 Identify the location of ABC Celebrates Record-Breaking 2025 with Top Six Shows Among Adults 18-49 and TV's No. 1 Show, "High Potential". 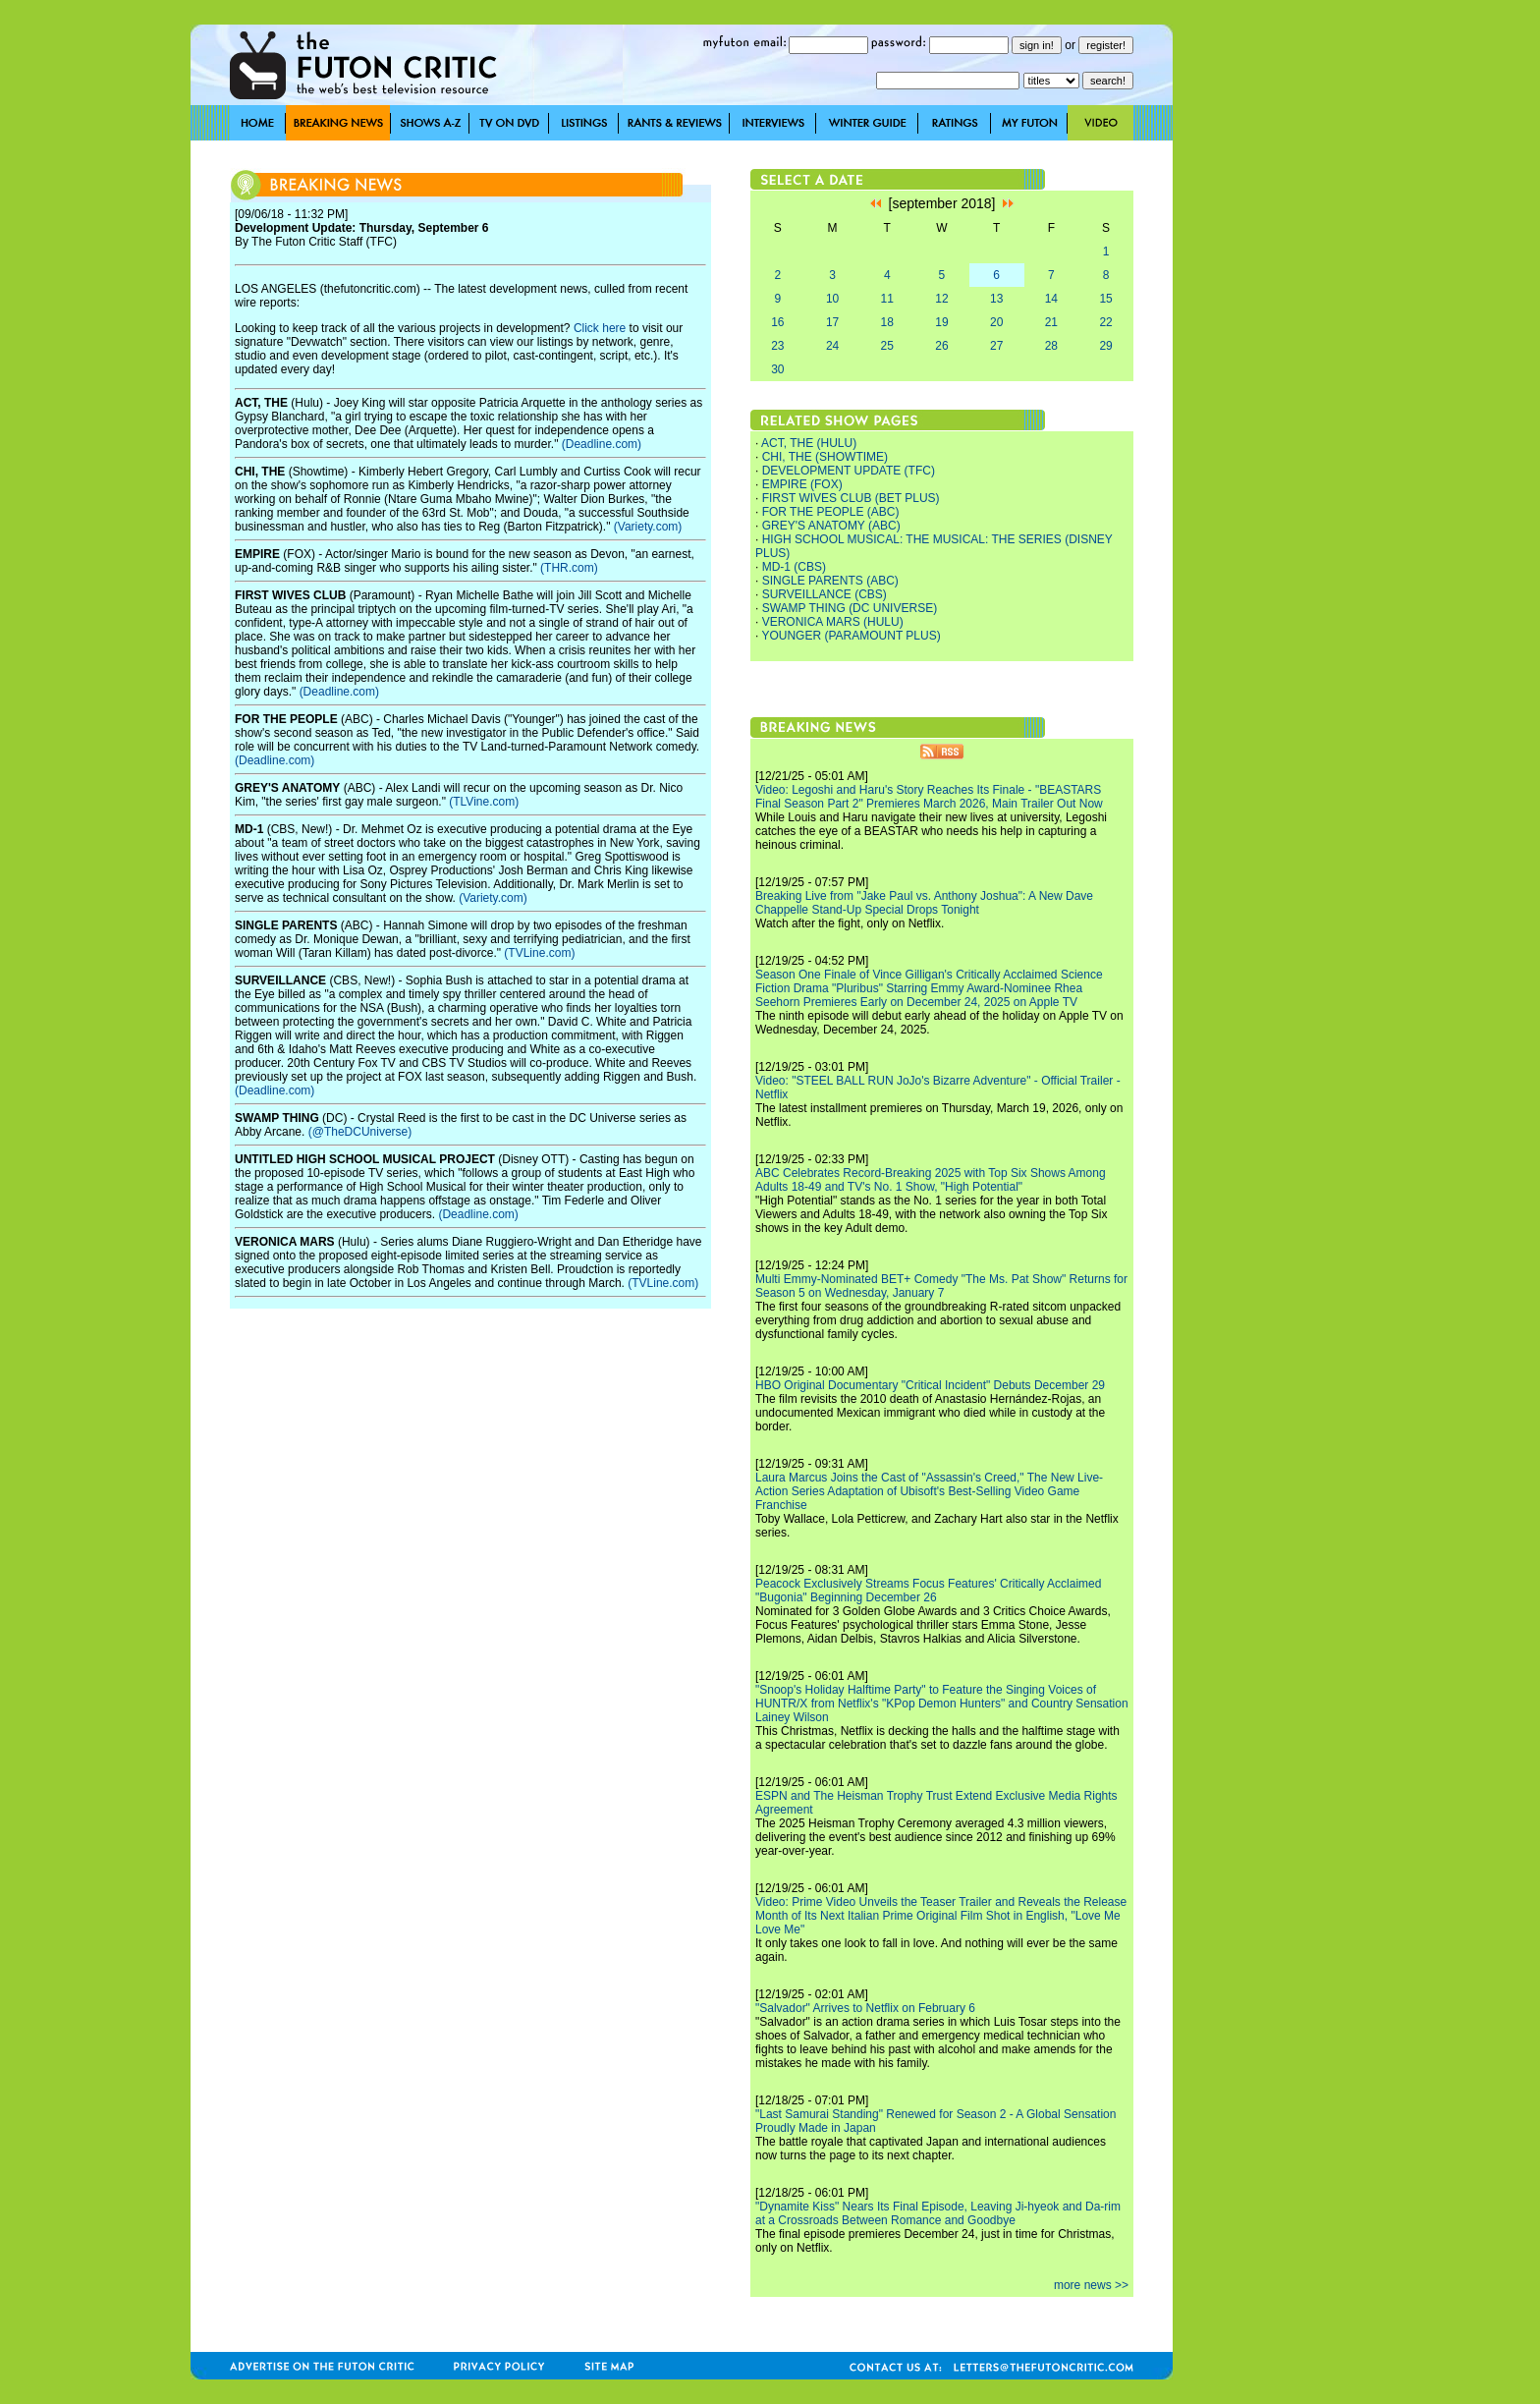
(930, 1180).